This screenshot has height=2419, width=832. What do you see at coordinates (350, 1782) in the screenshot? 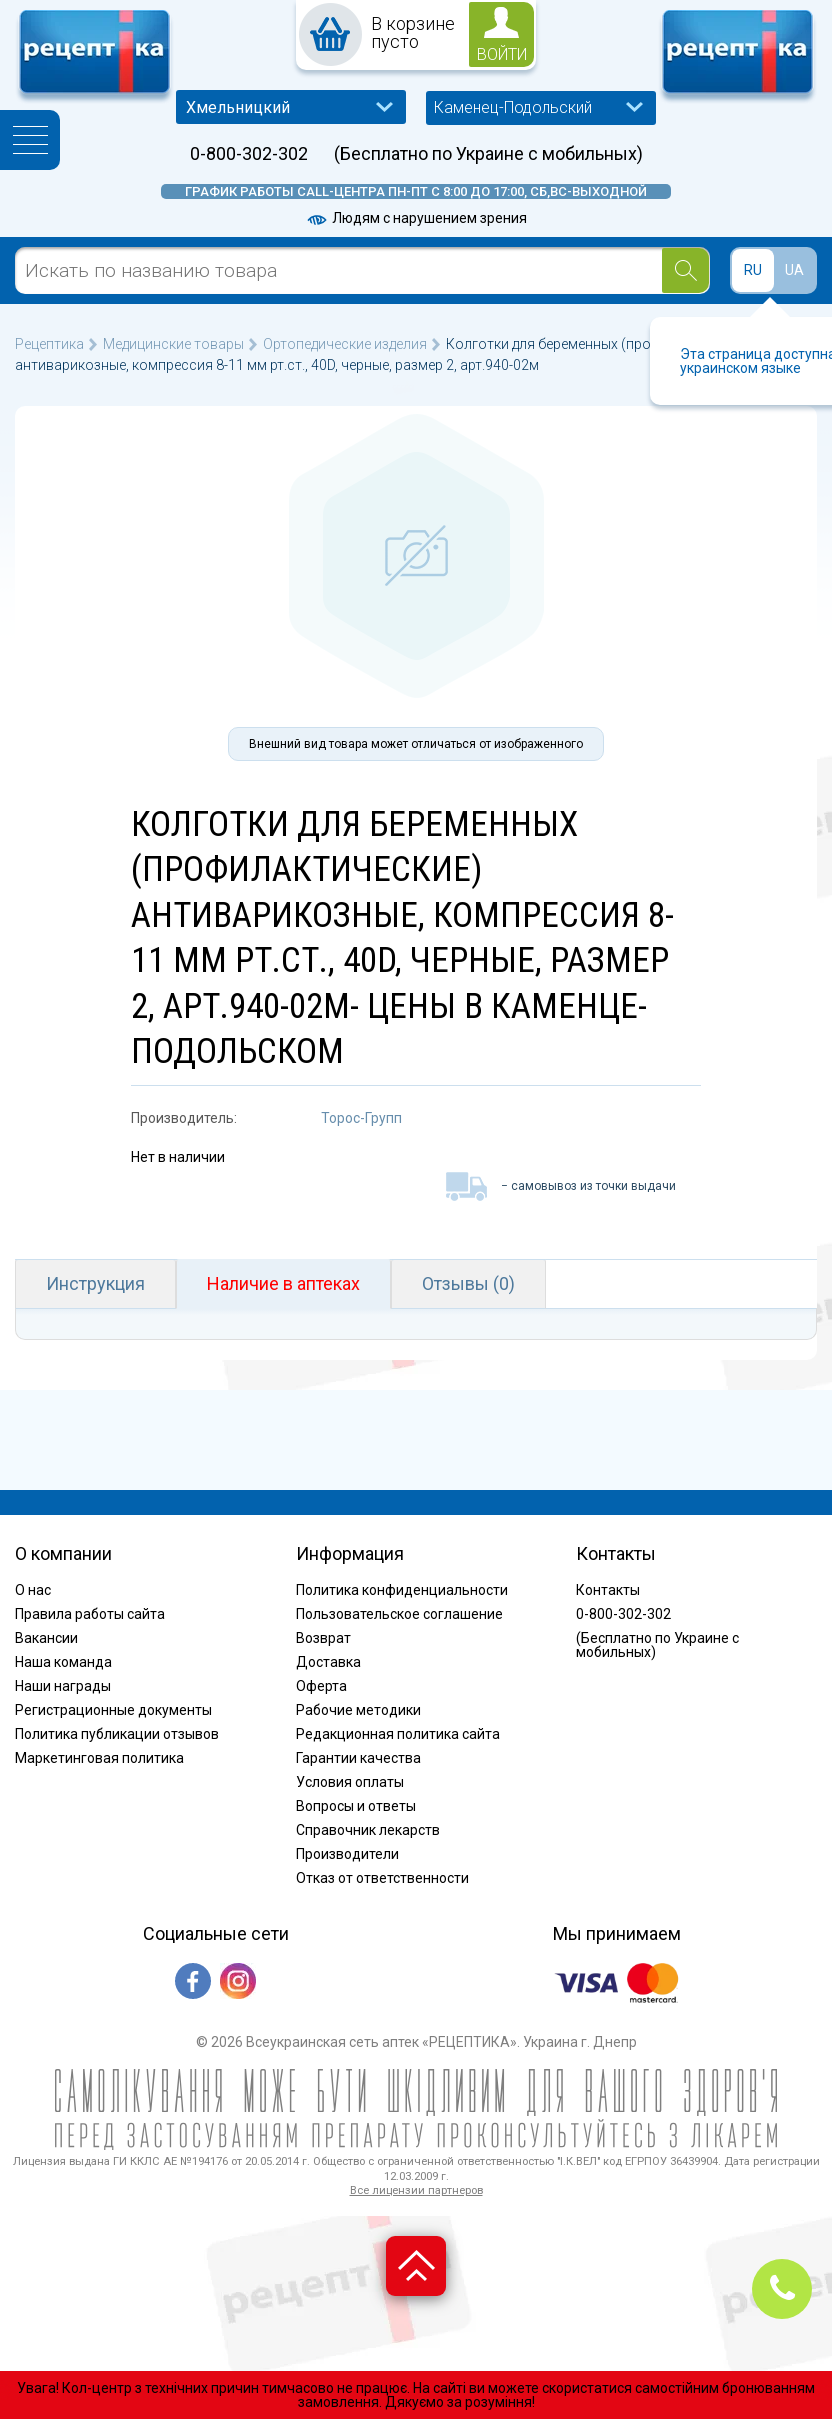
I see `Условия оплаты` at bounding box center [350, 1782].